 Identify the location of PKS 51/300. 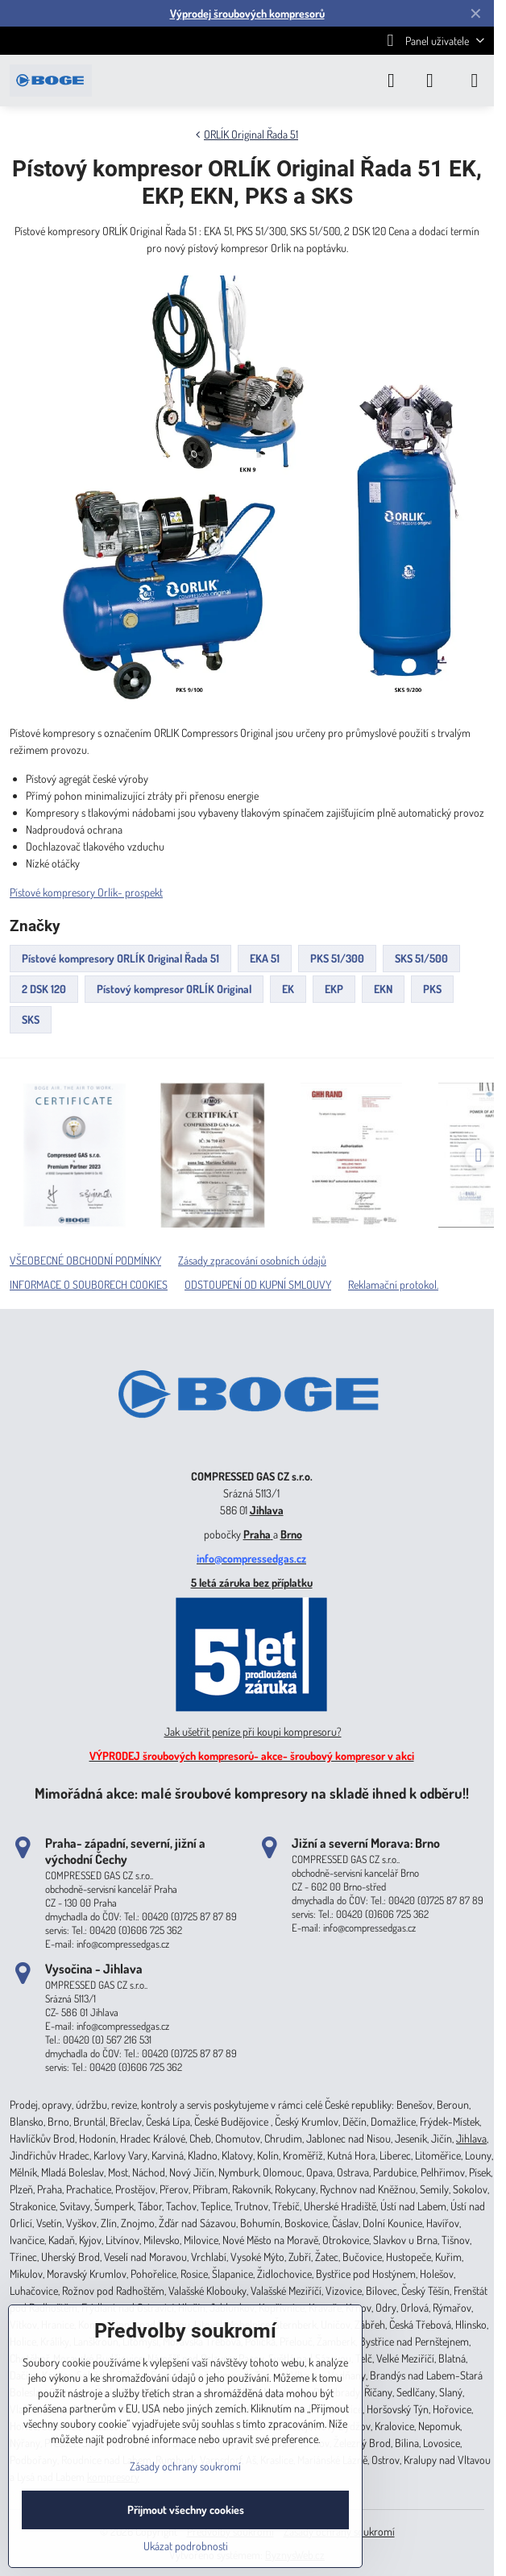
(337, 958).